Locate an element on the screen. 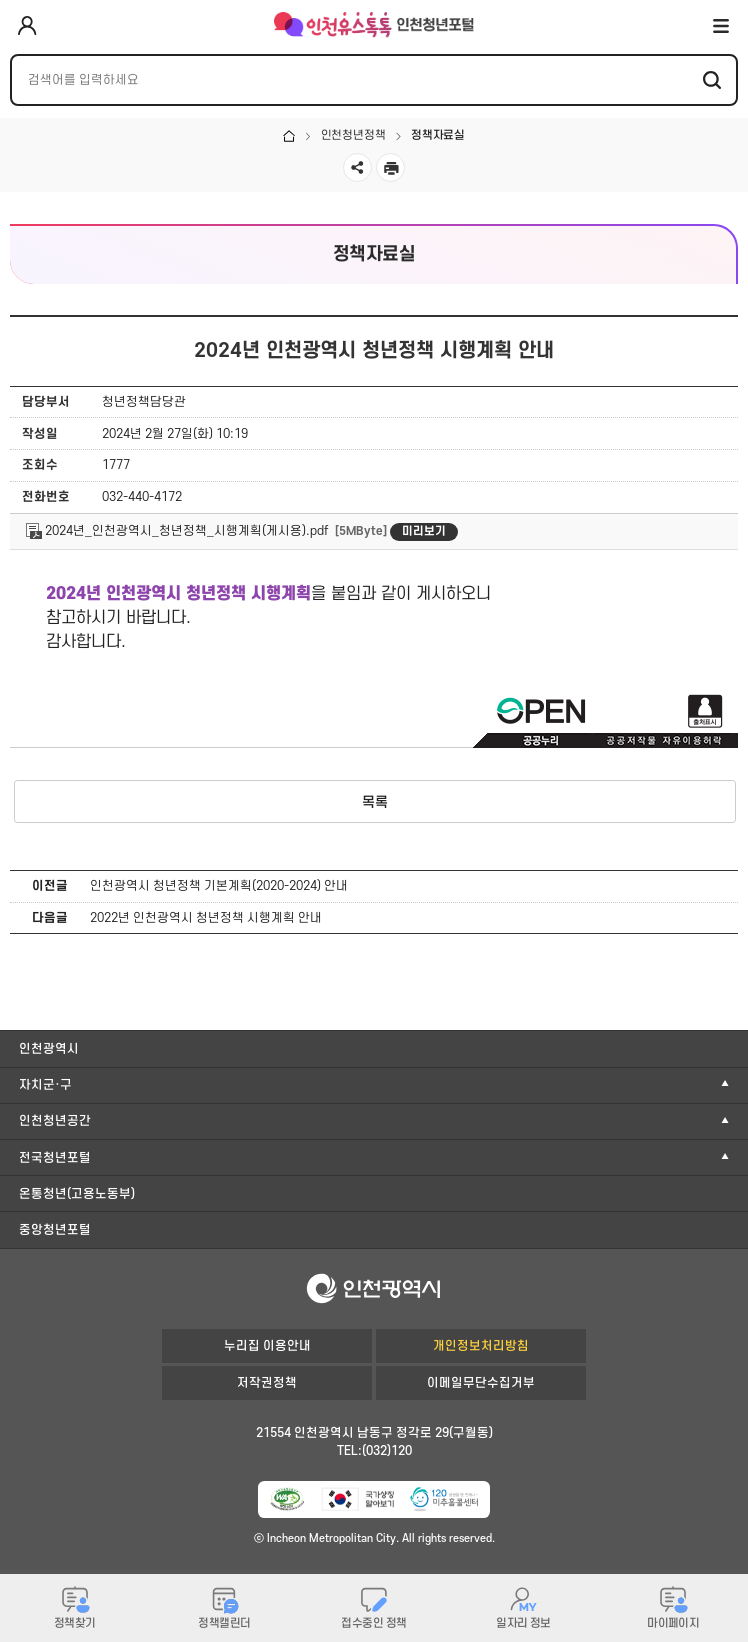  중앙청년포털 is located at coordinates (55, 1230).